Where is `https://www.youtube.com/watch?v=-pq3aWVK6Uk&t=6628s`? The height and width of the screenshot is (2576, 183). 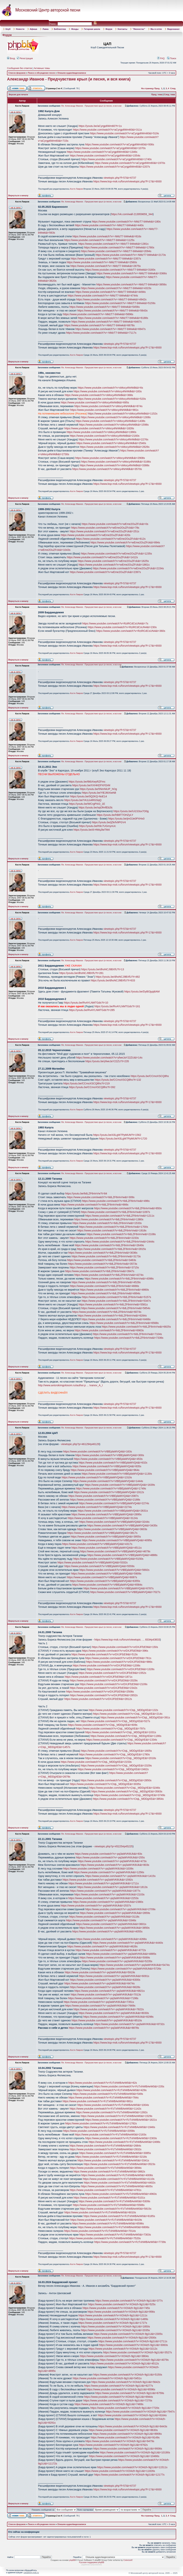 https://www.youtube.com/watch?v=-pq3aWVK6Uk&t=6628s is located at coordinates (105, 1987).